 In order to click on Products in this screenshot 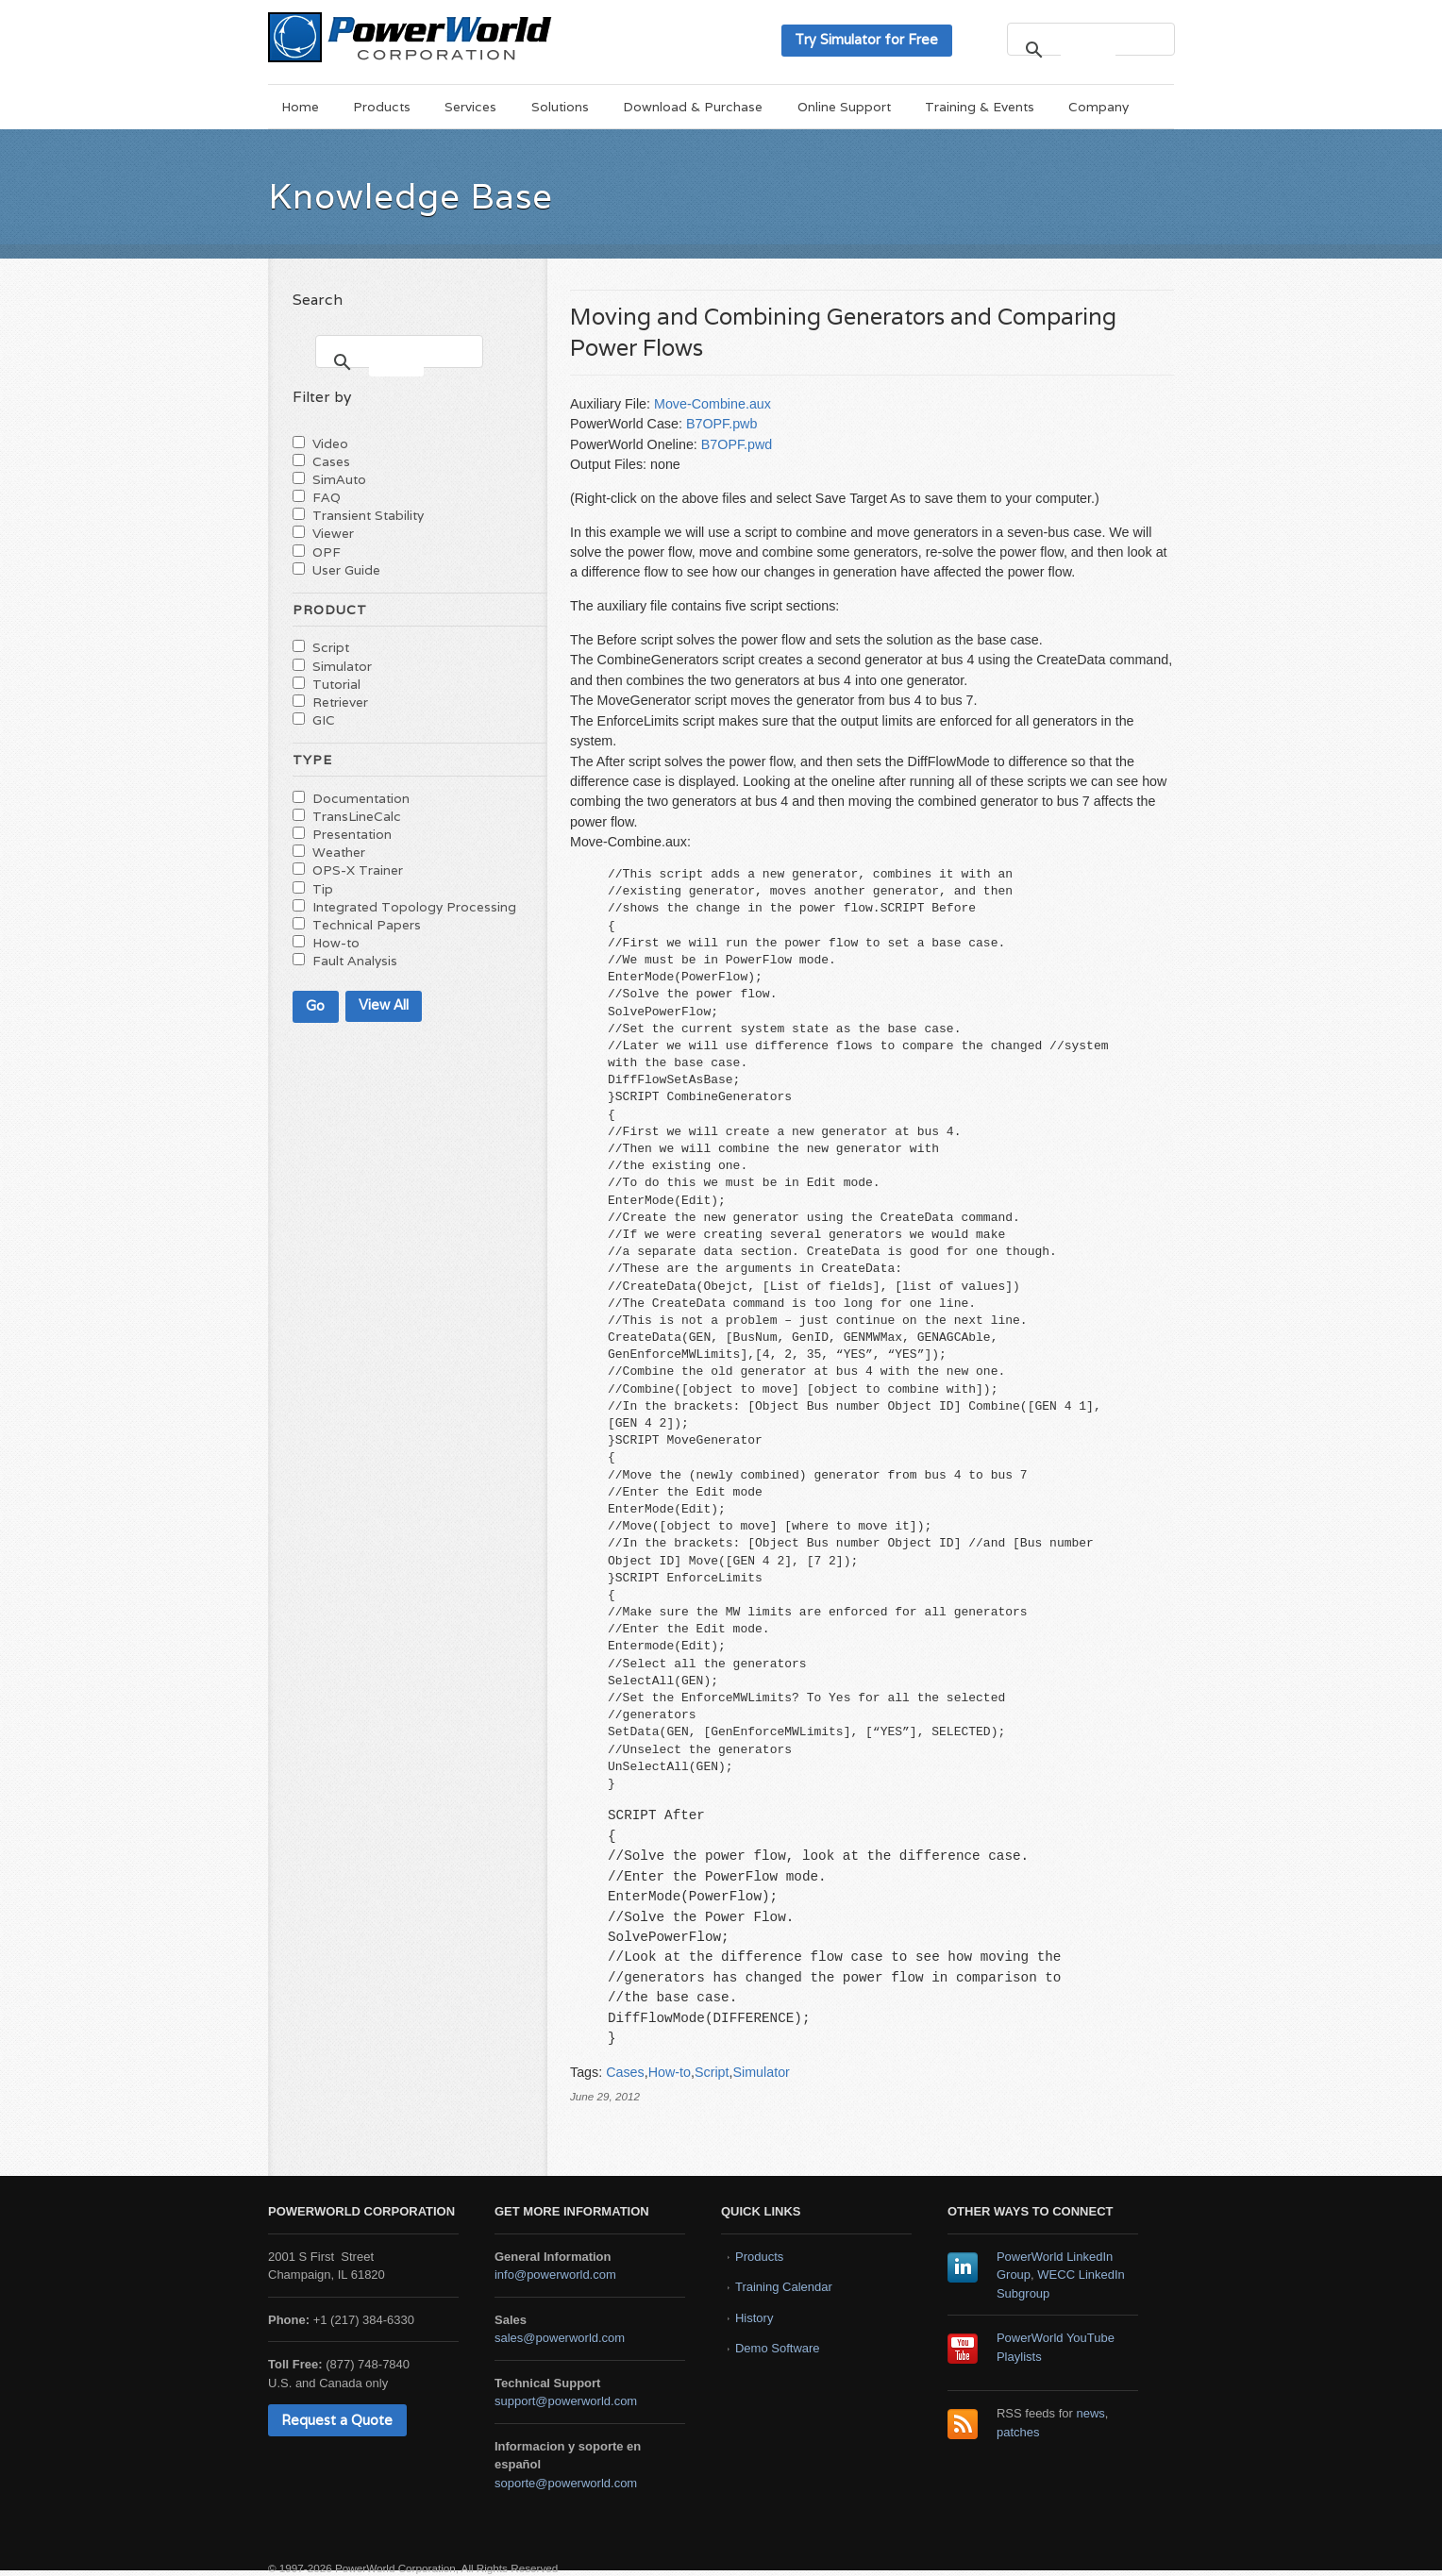, I will do `click(382, 106)`.